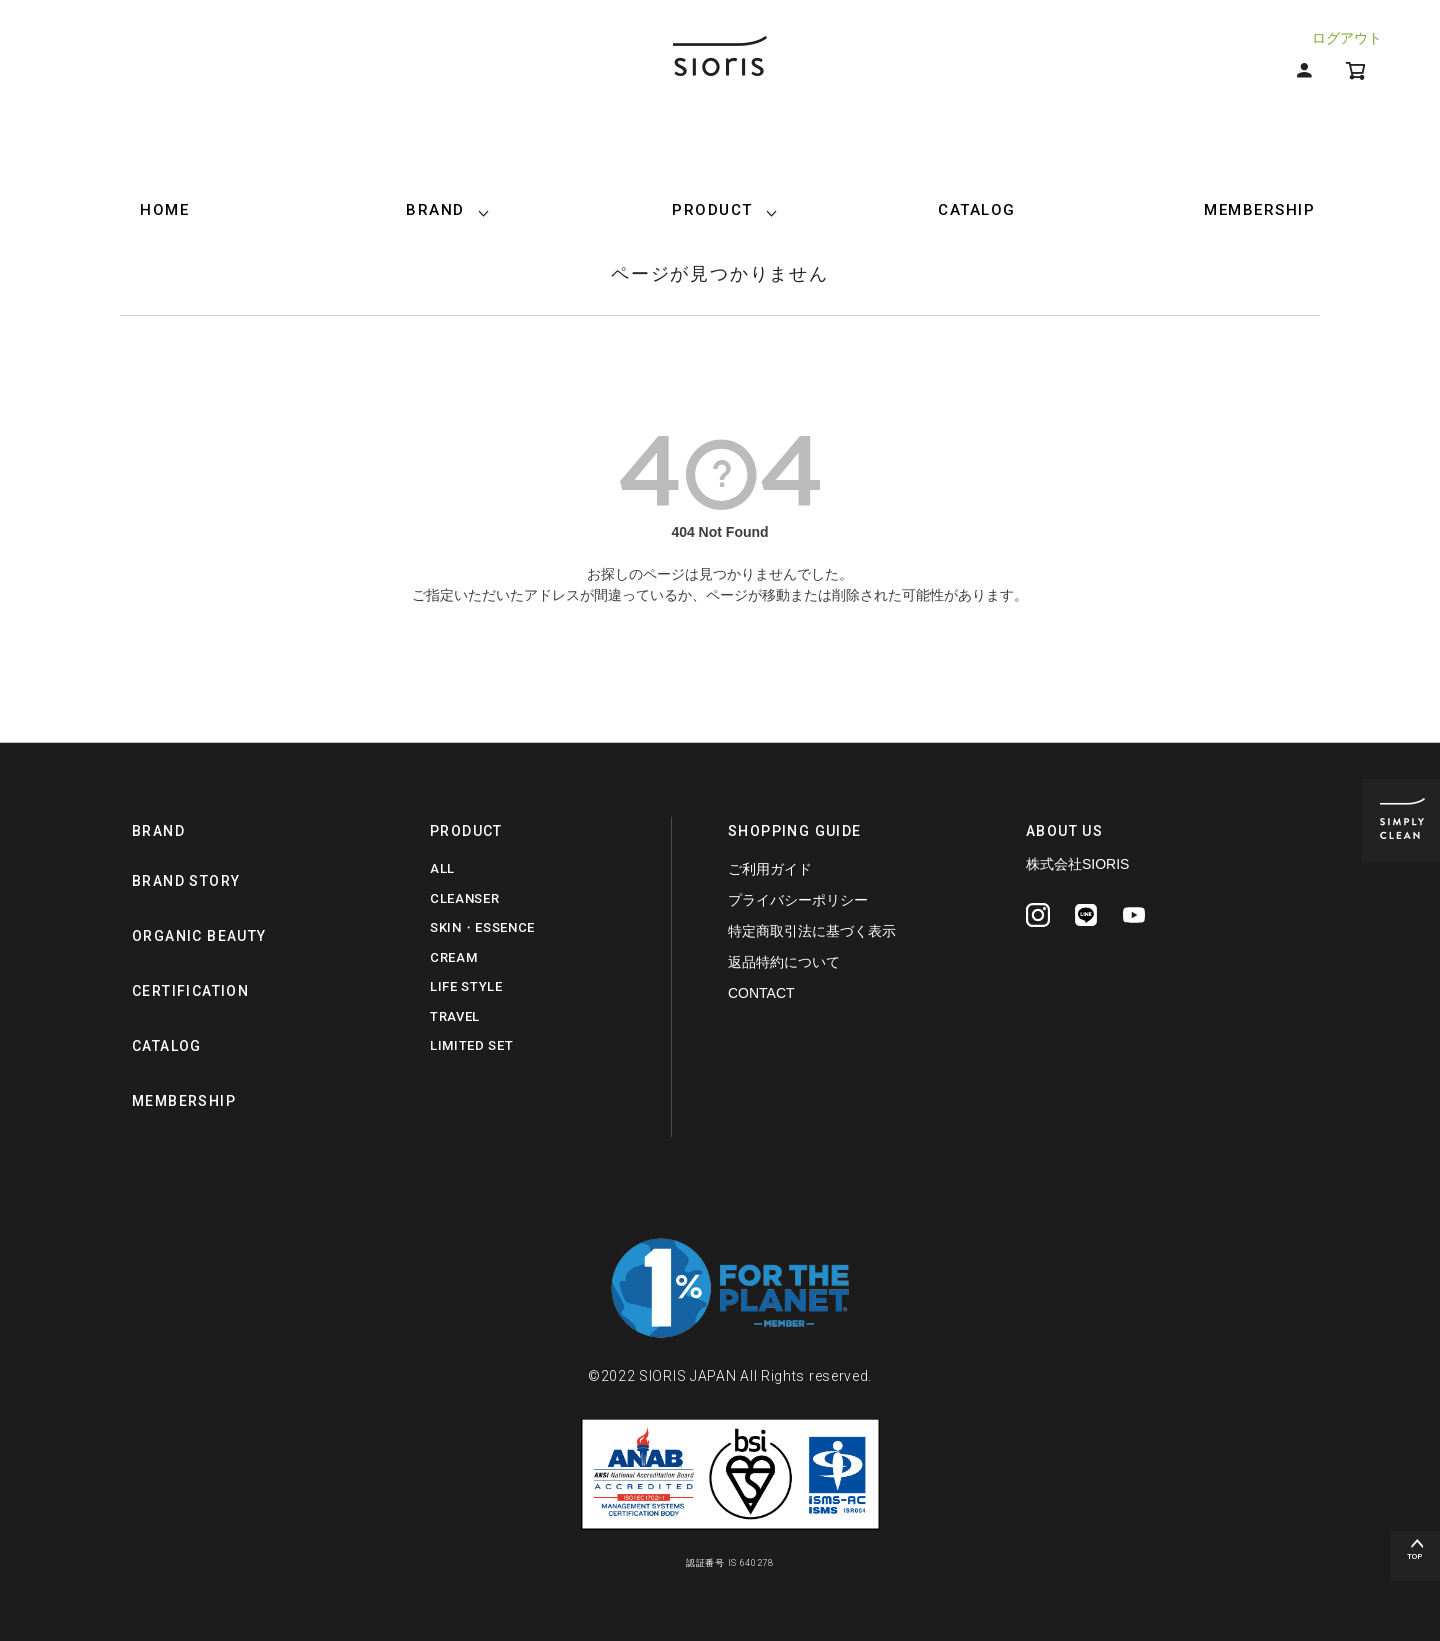 This screenshot has width=1440, height=1641. Describe the element at coordinates (442, 868) in the screenshot. I see `ALL` at that location.